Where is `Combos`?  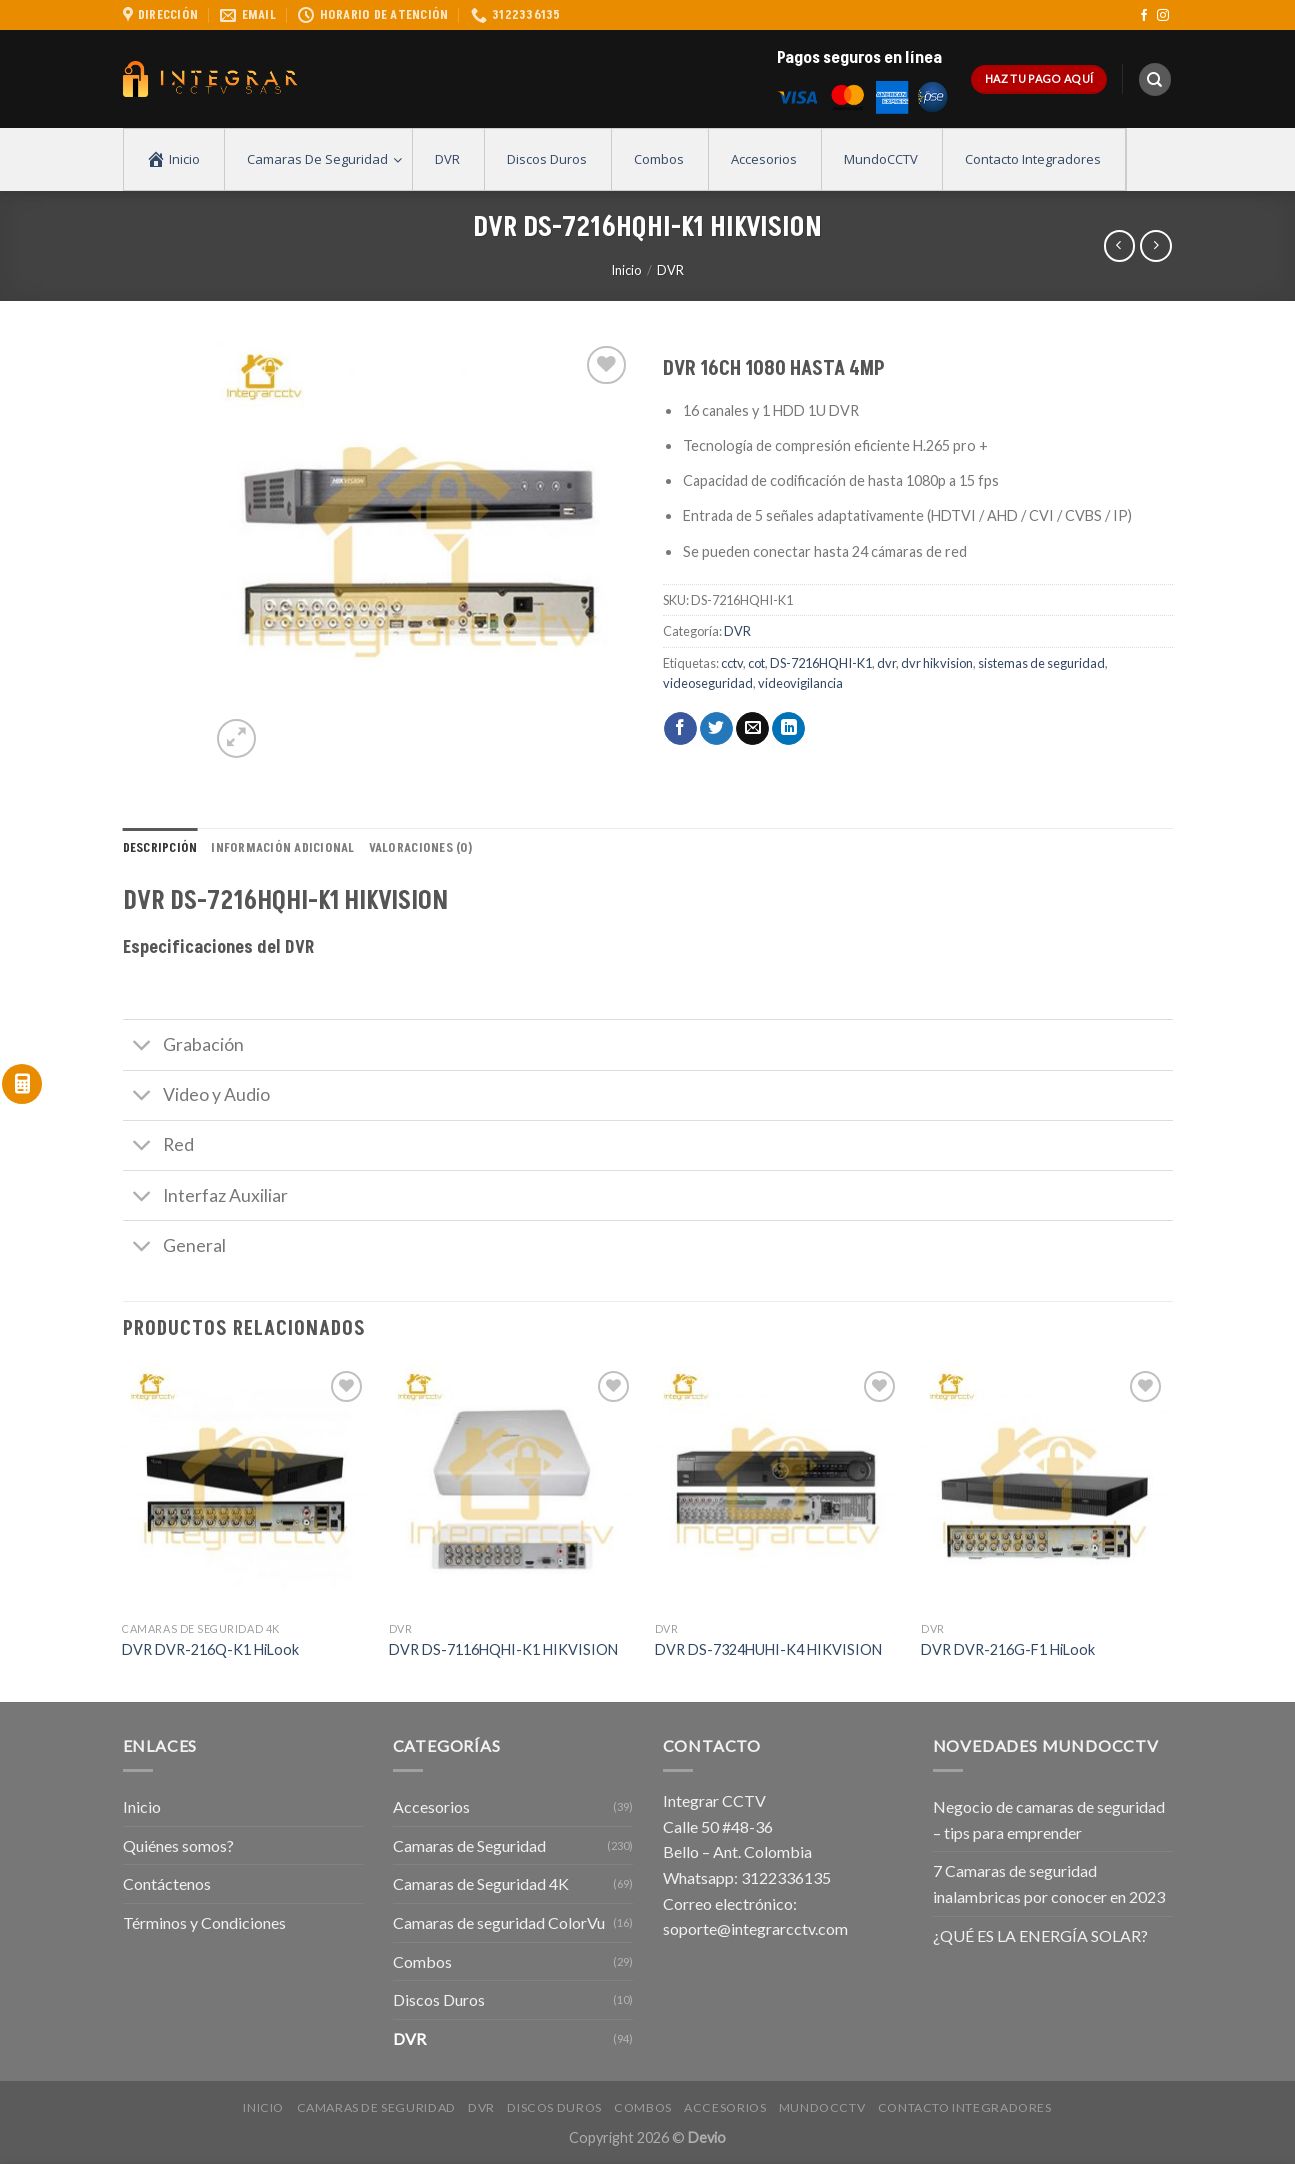 Combos is located at coordinates (422, 1961).